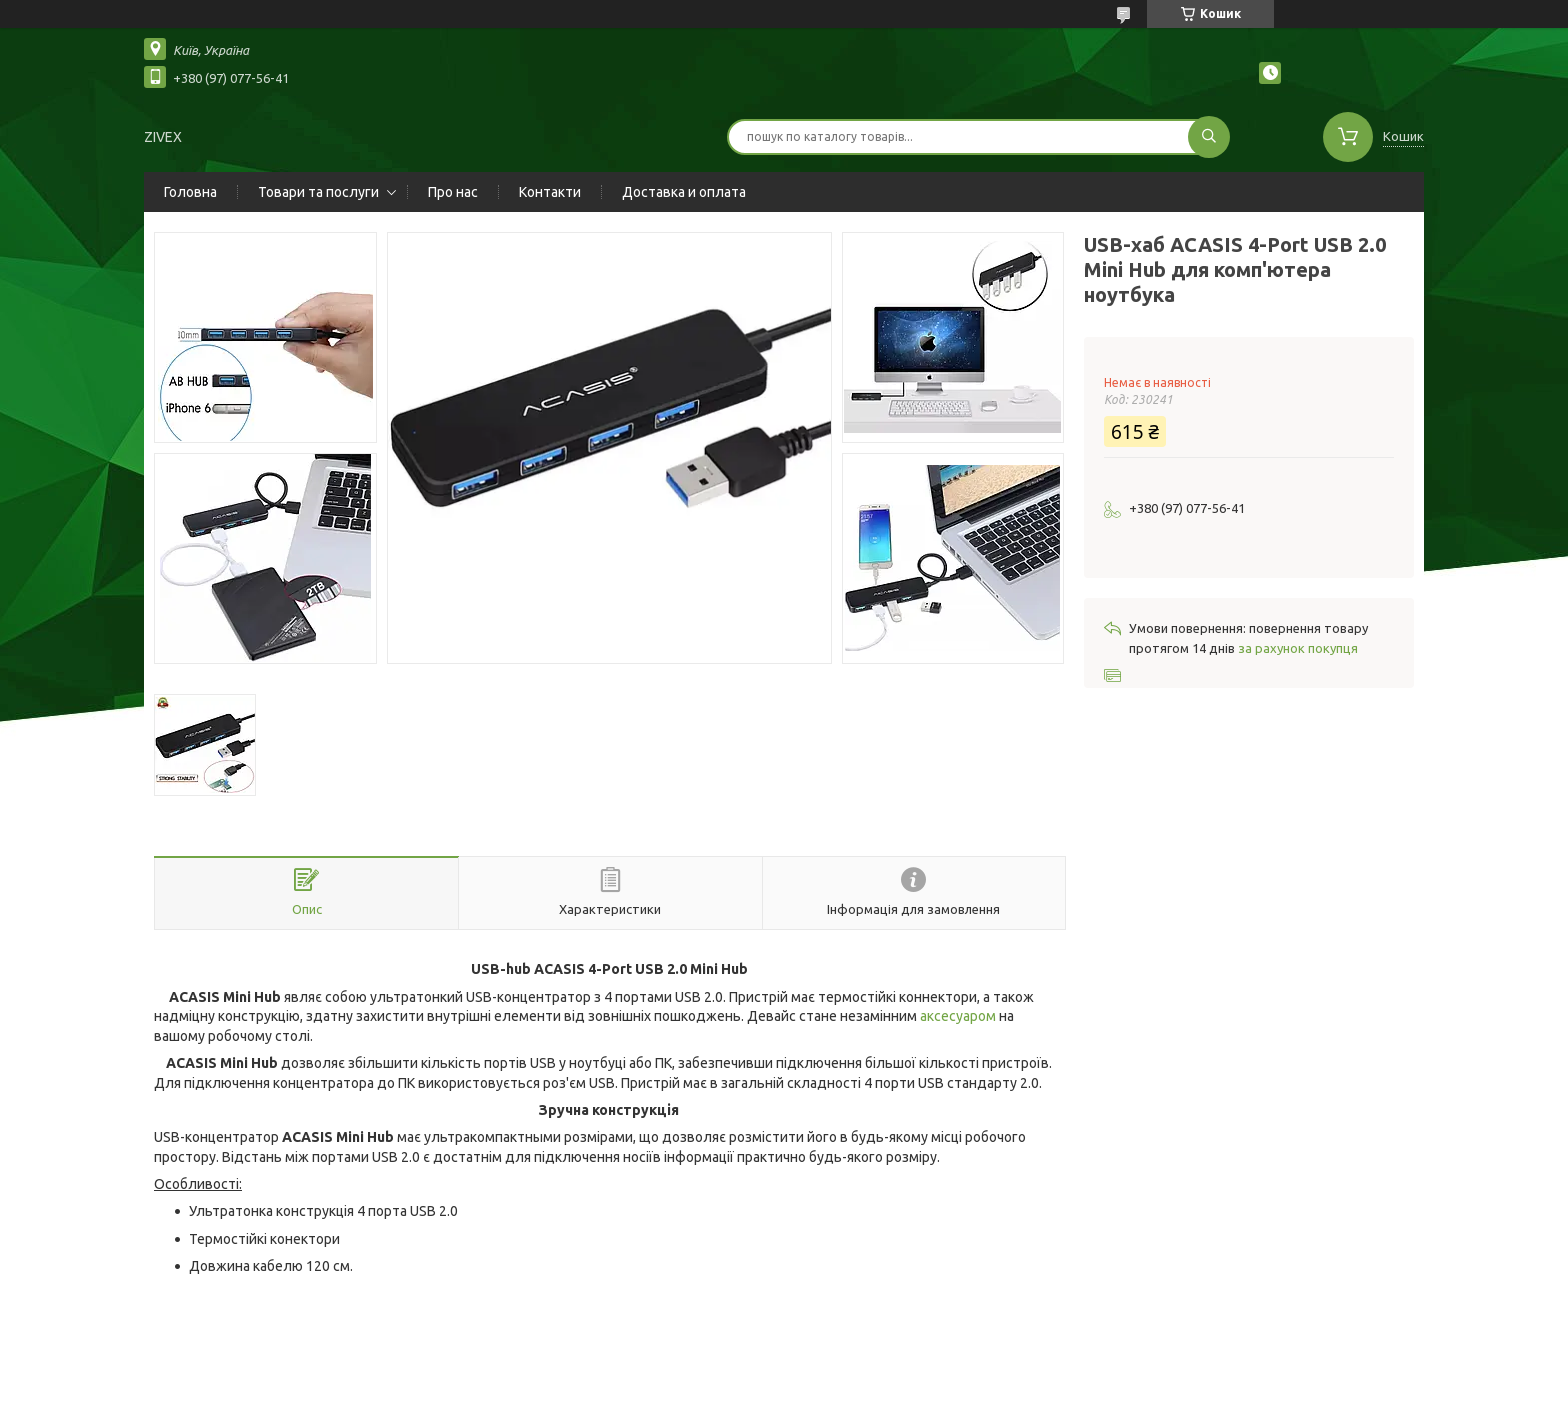 This screenshot has height=1409, width=1568. Describe the element at coordinates (190, 192) in the screenshot. I see `Головна` at that location.